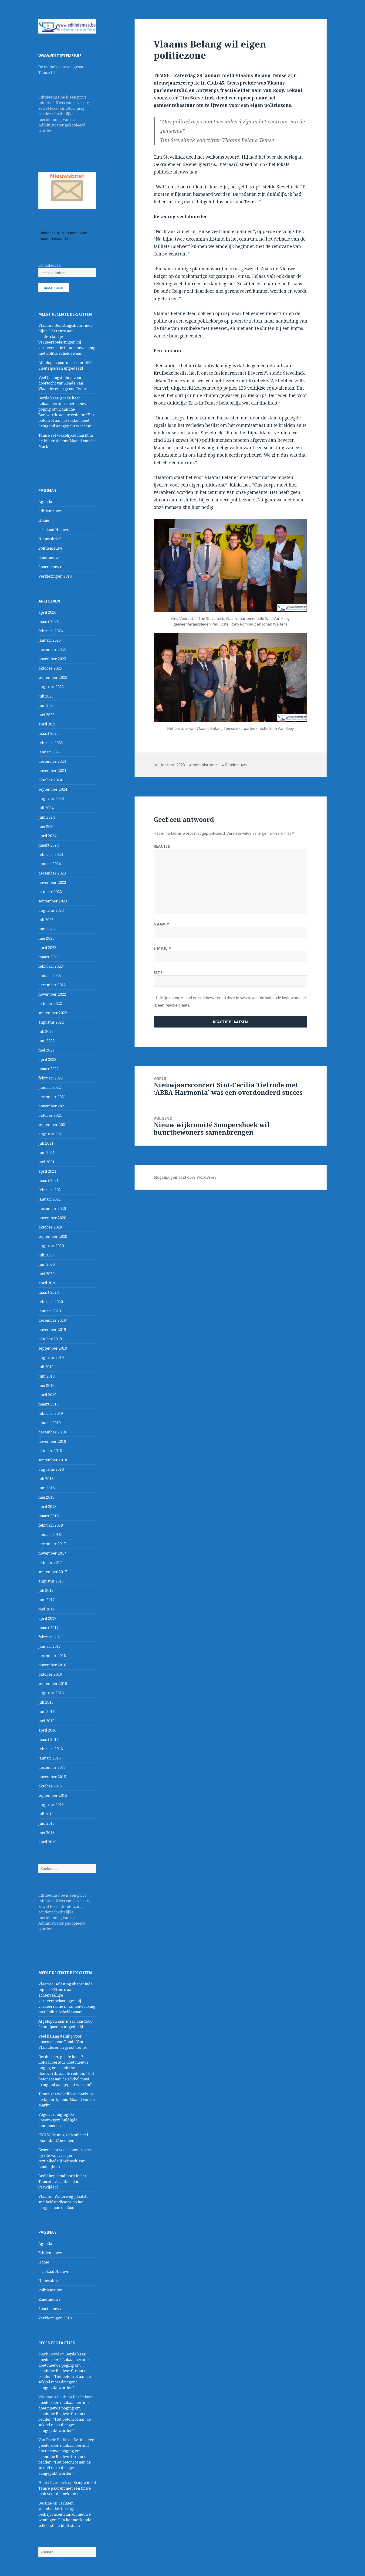 This screenshot has height=2576, width=365. I want to click on maart 2026, so click(48, 621).